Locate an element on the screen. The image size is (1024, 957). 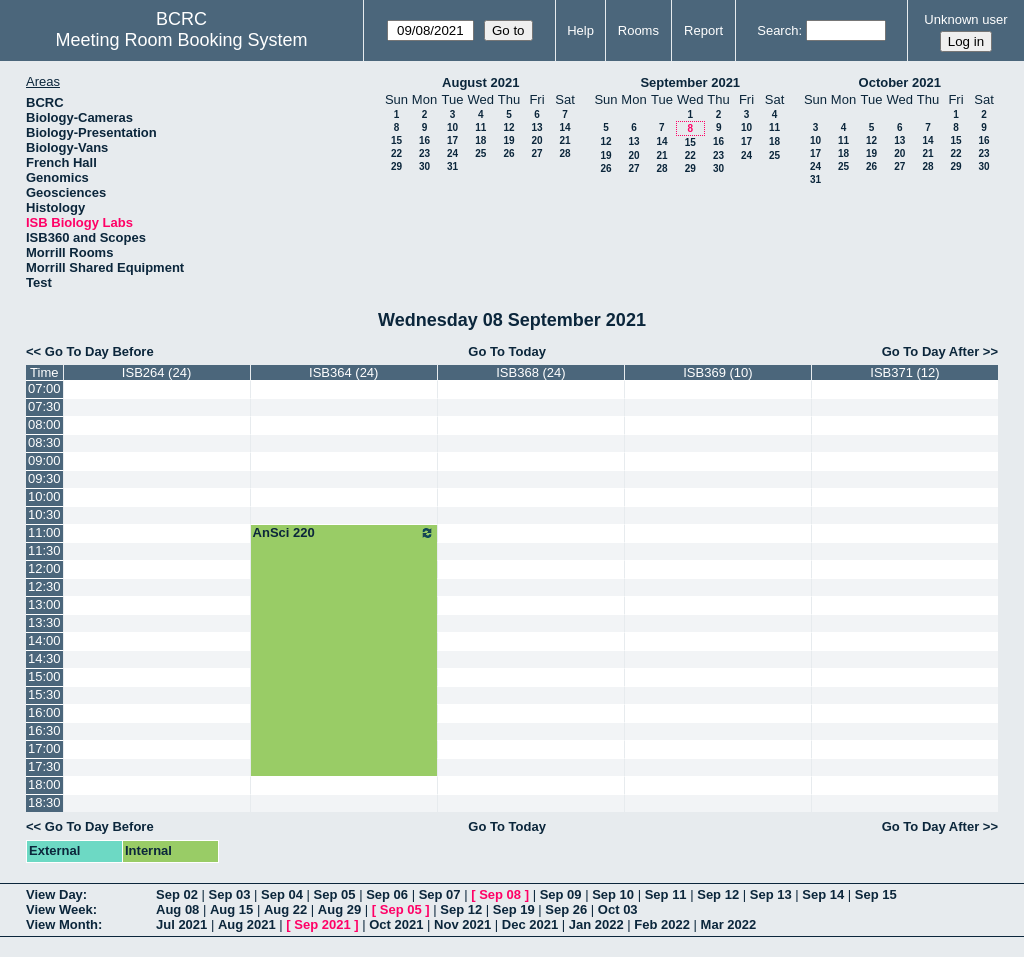
Search is located at coordinates (777, 30).